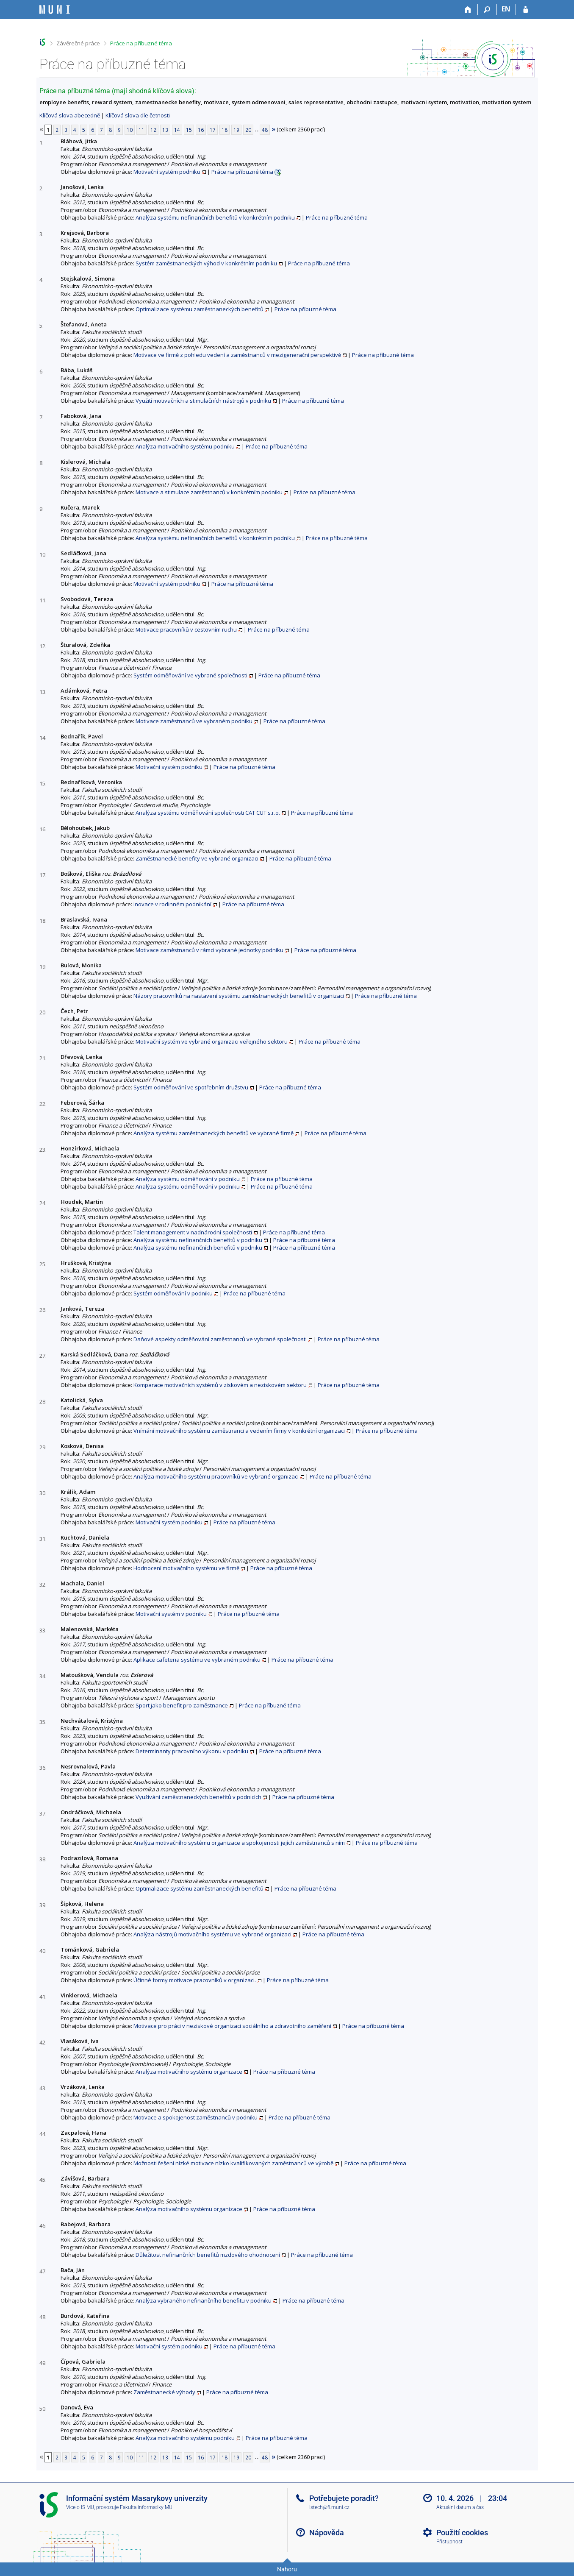  What do you see at coordinates (208, 812) in the screenshot?
I see `Analýza systému odměňování společnosti CAT CUT s.r.o.` at bounding box center [208, 812].